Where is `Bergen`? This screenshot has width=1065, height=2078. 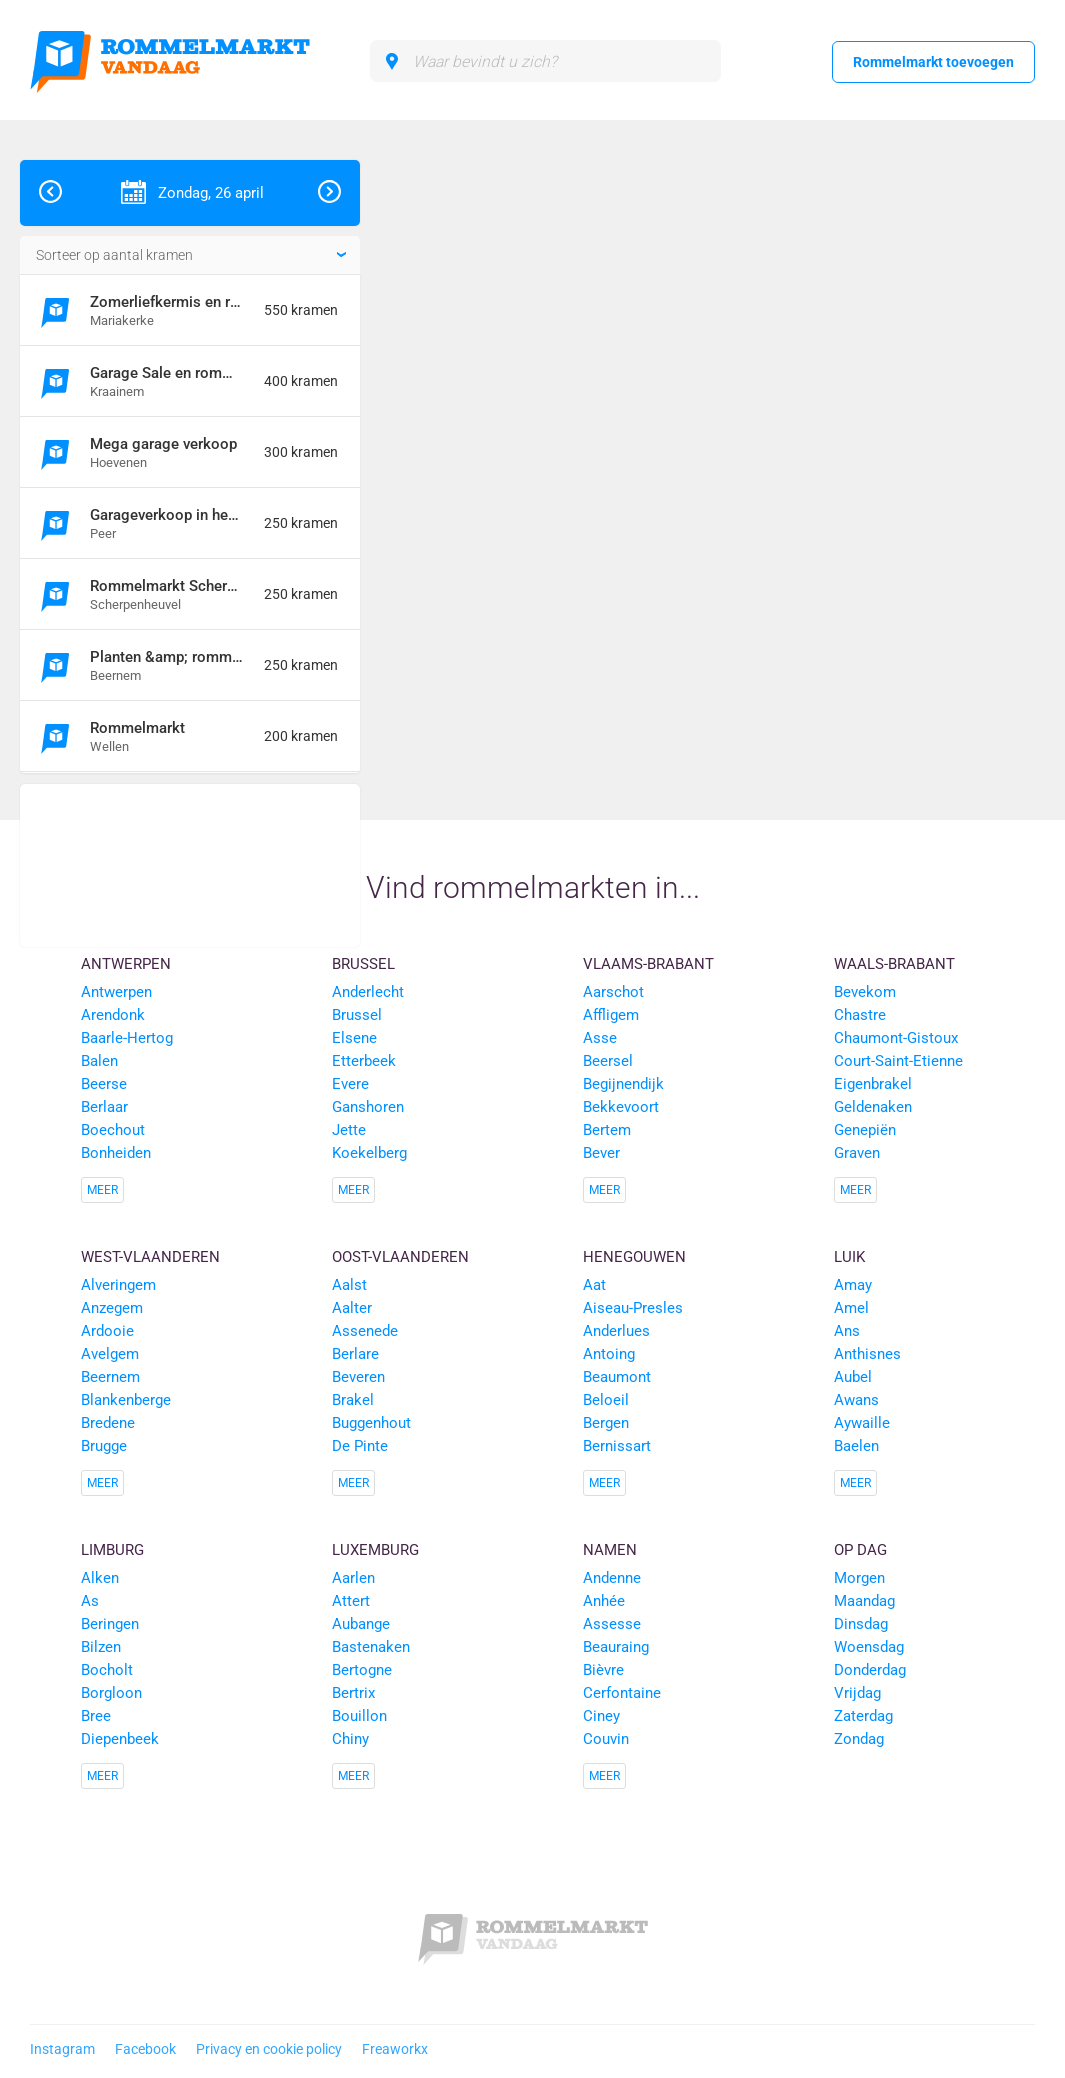
Bergen is located at coordinates (606, 1423).